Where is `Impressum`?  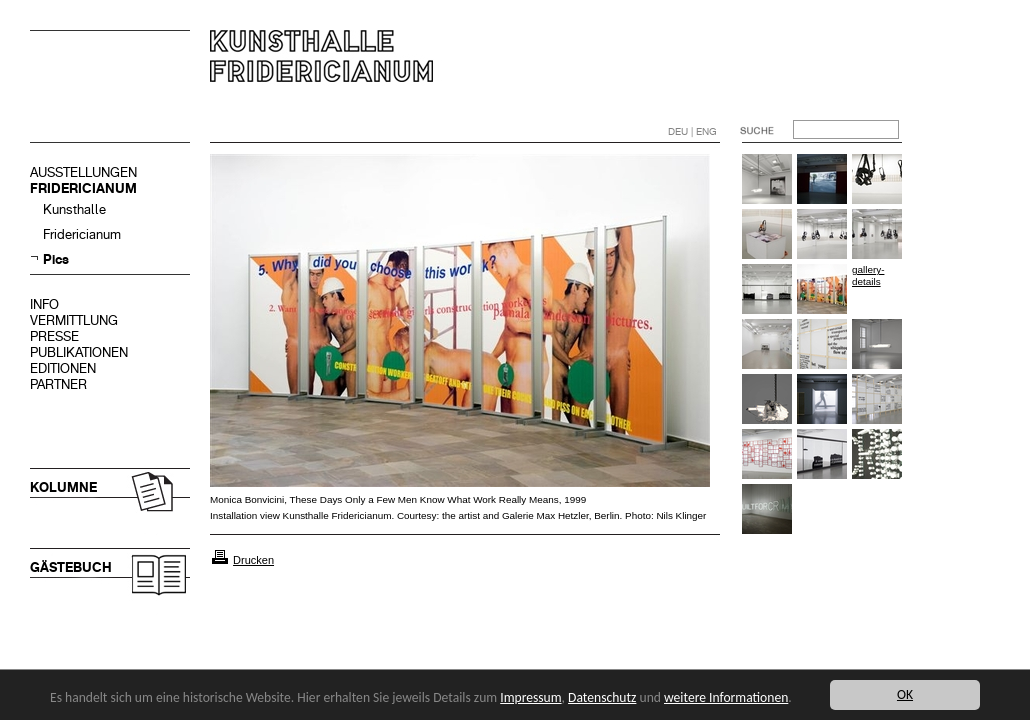 Impressum is located at coordinates (530, 697).